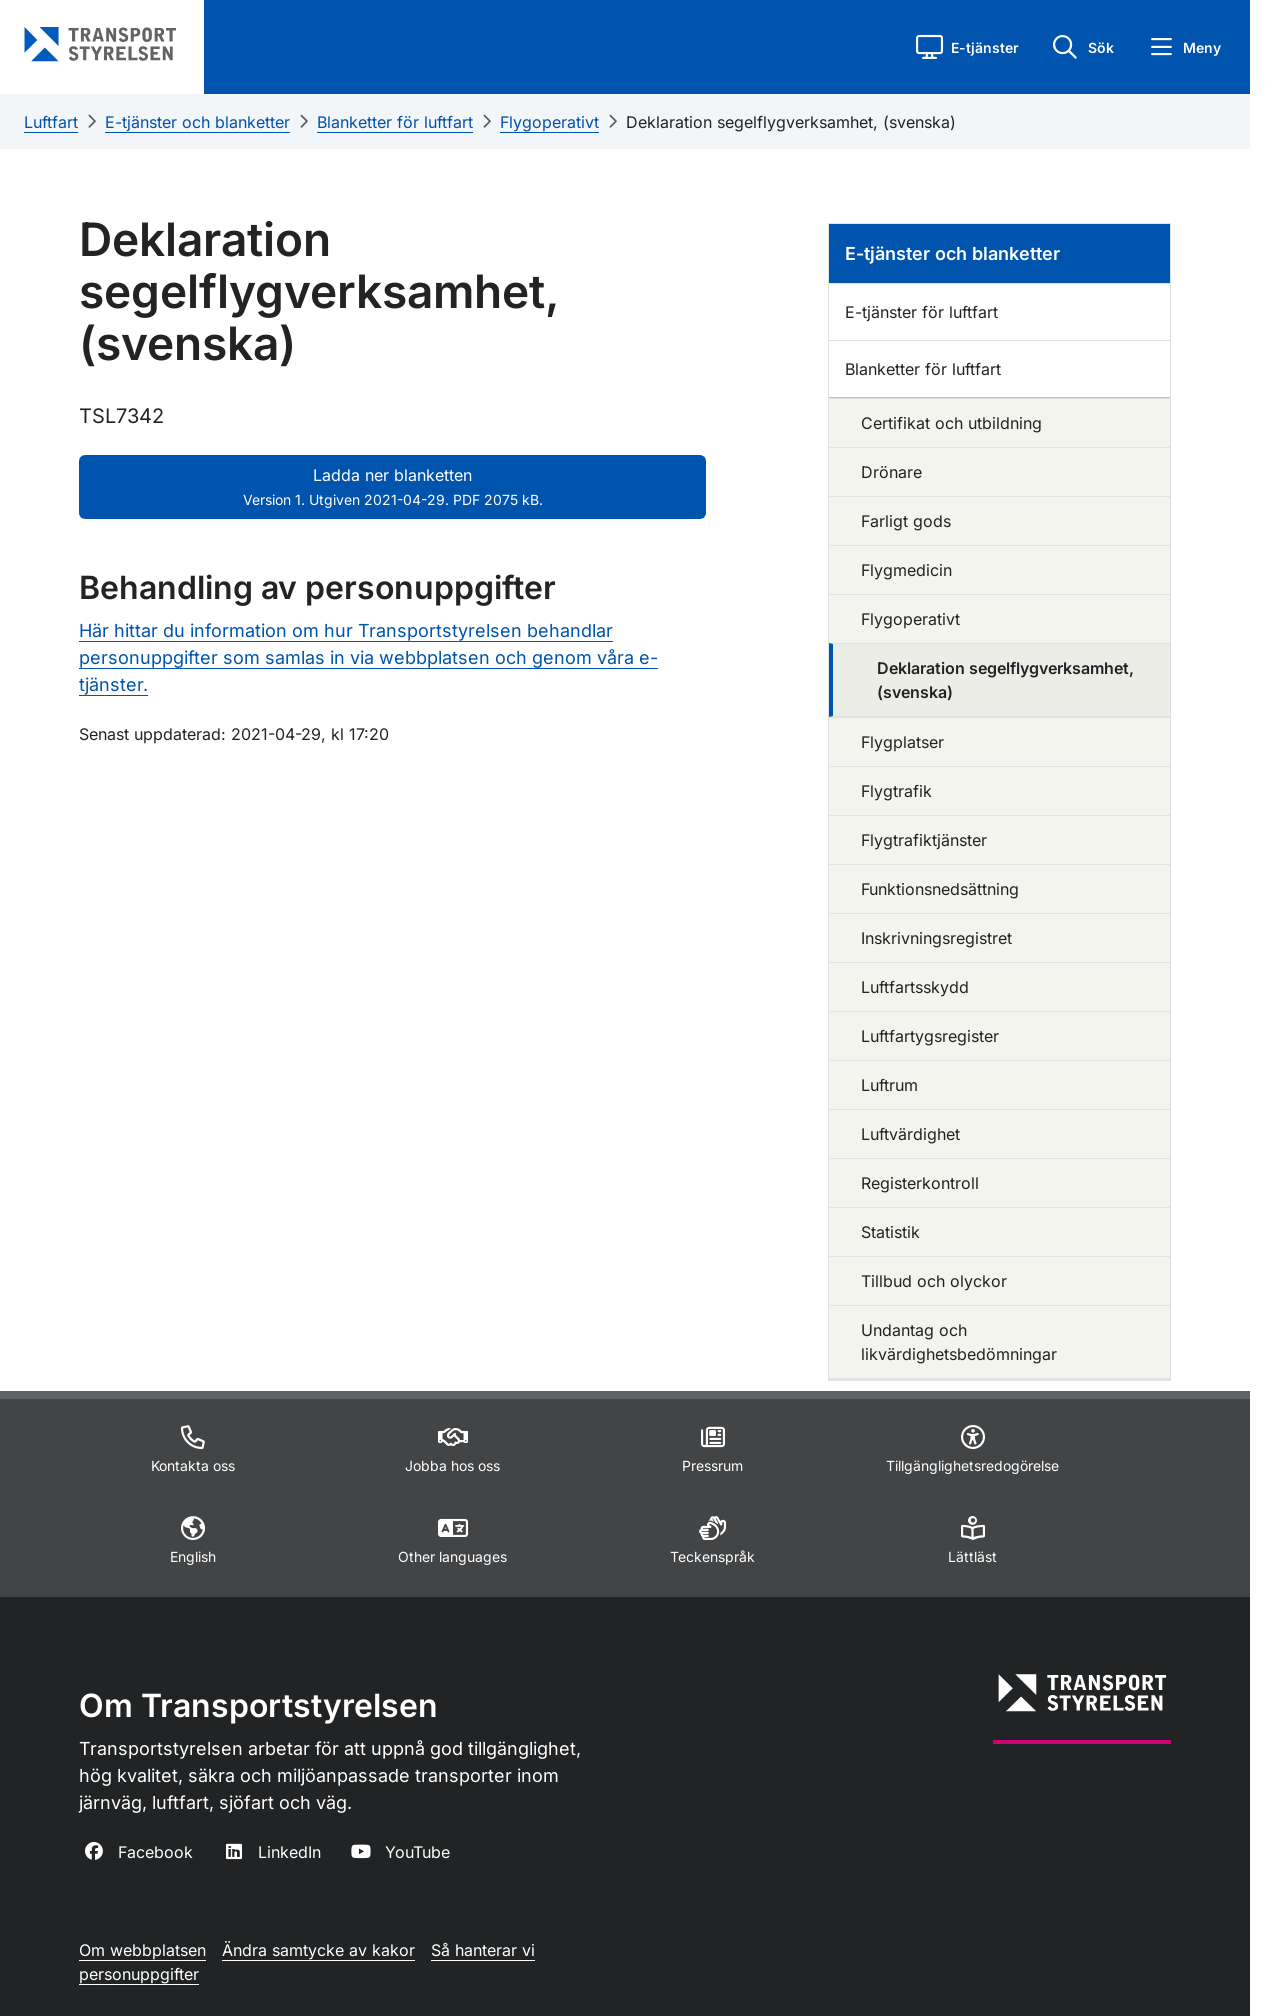 This screenshot has height=2016, width=1265. Describe the element at coordinates (197, 122) in the screenshot. I see `E-tjänster och blanketter` at that location.